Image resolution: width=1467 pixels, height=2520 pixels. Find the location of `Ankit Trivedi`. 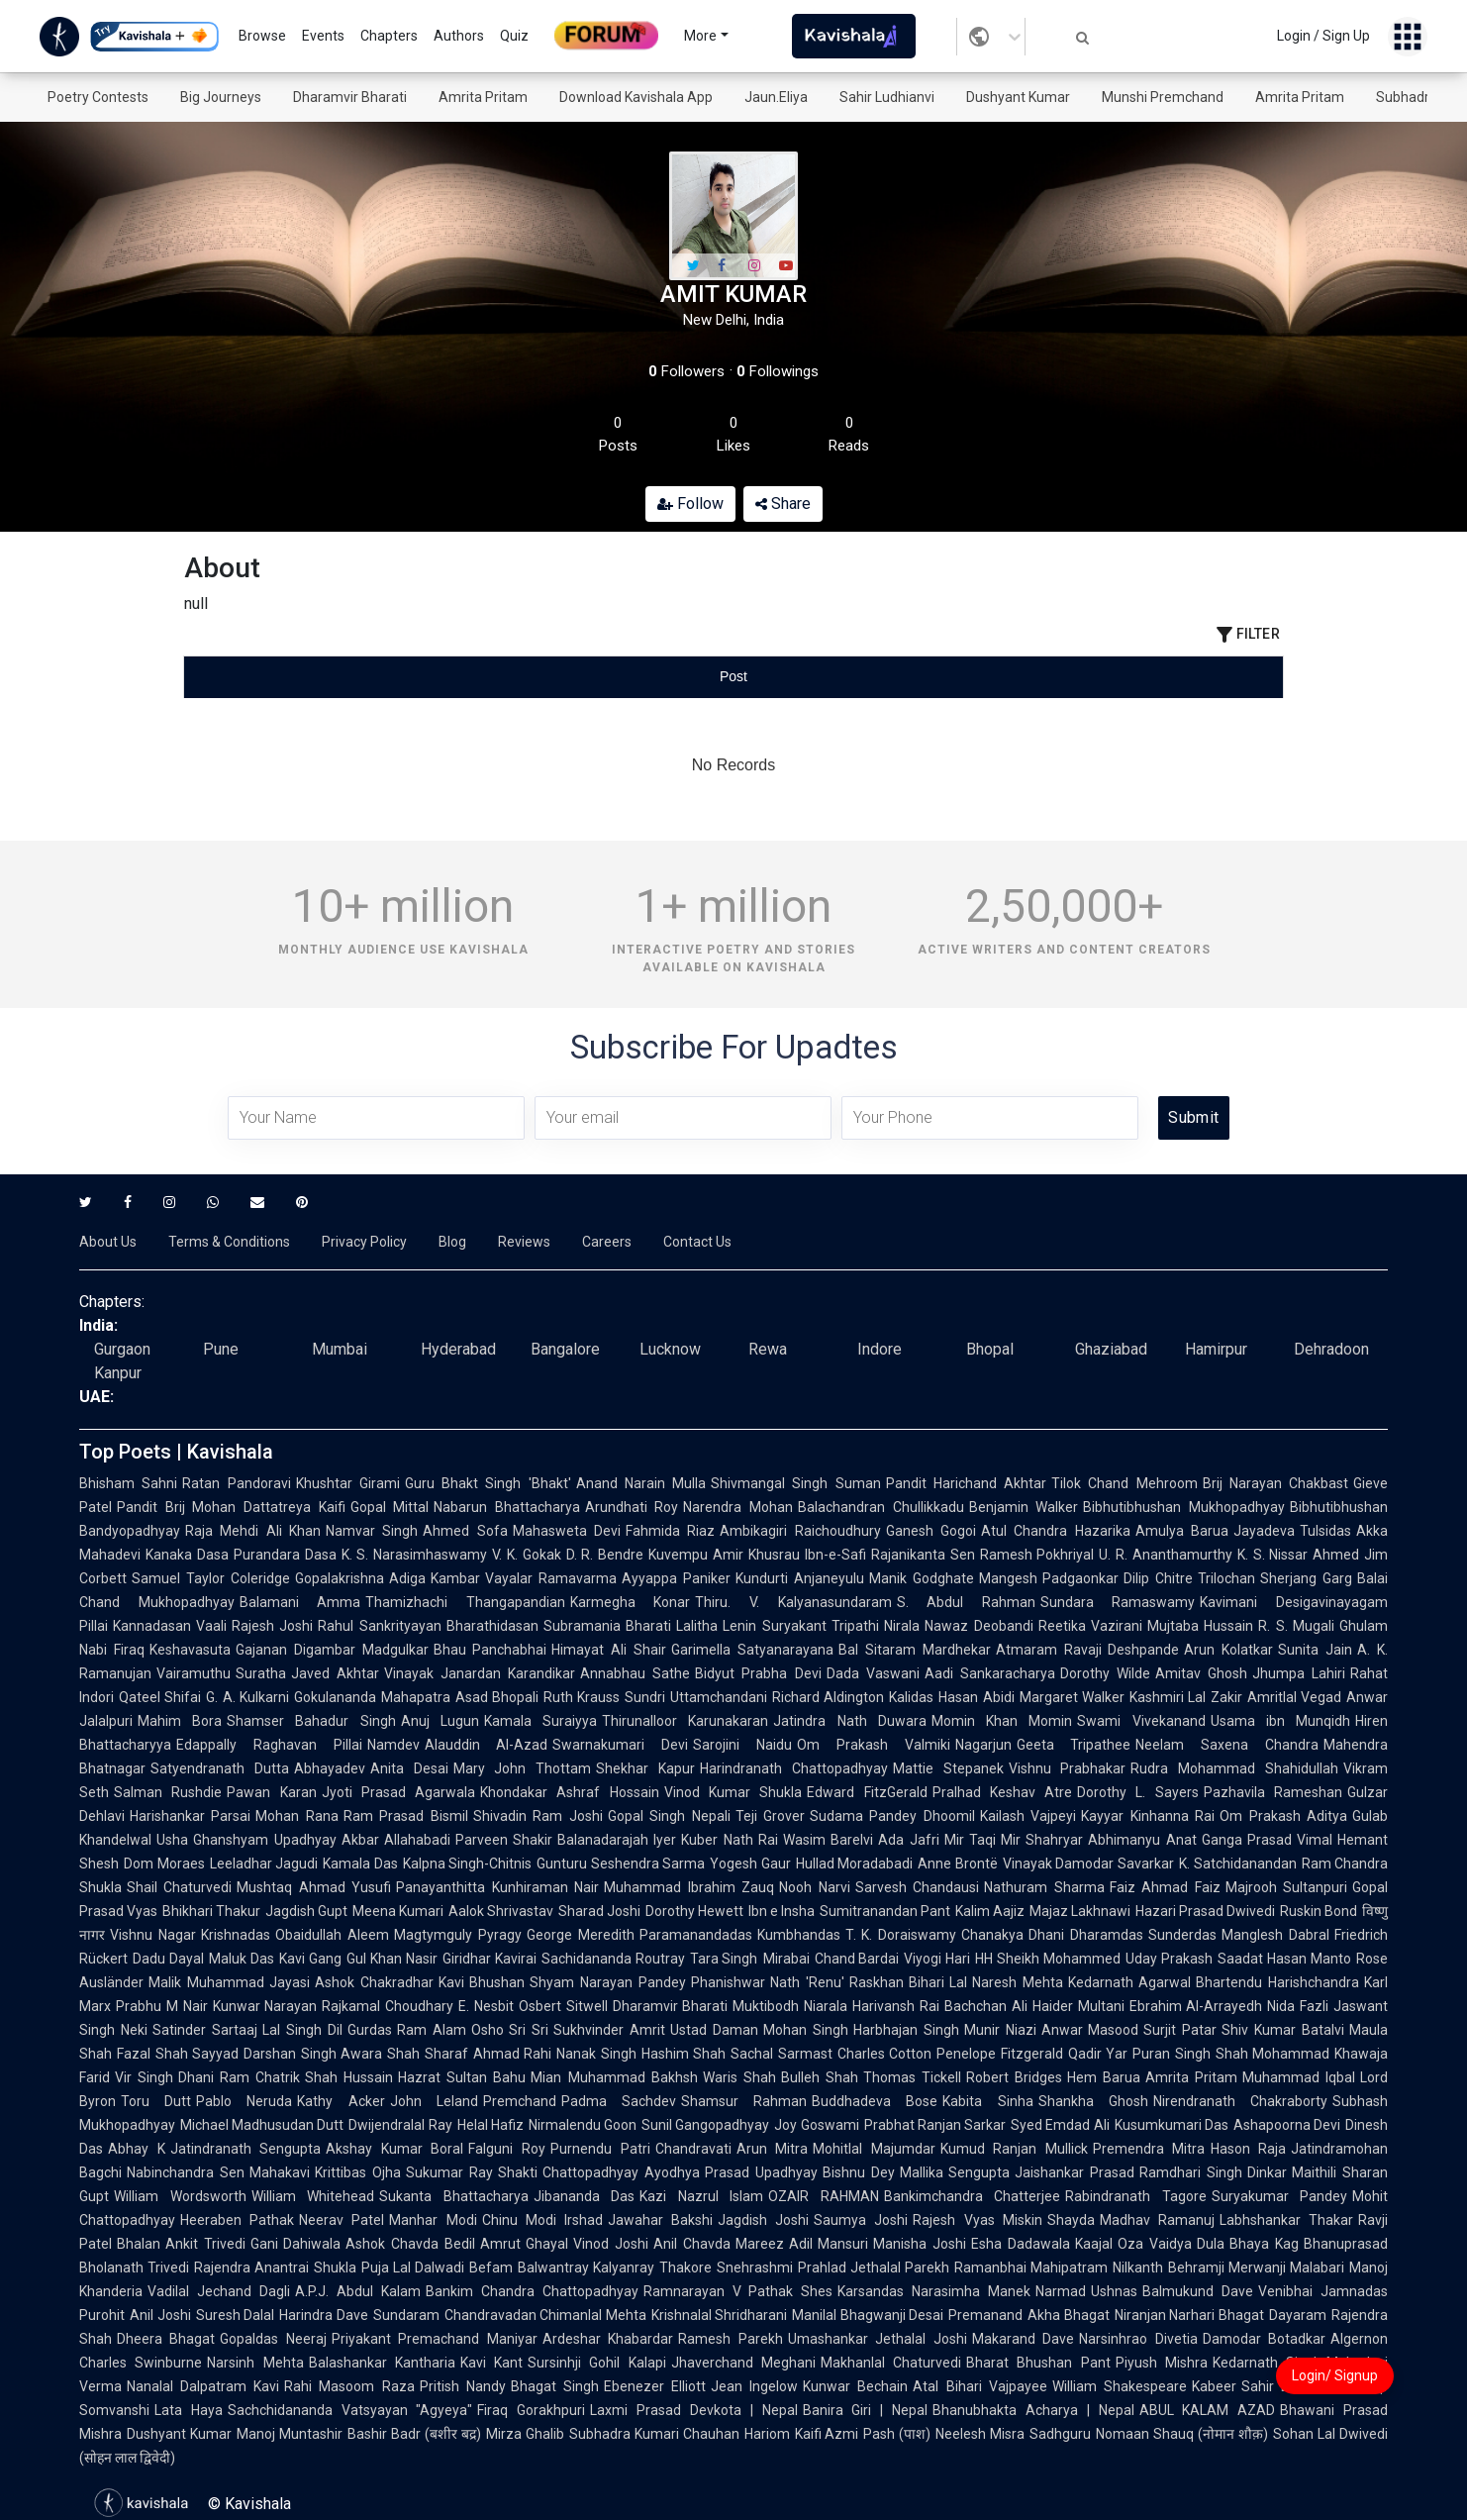

Ankit Trivedi is located at coordinates (205, 2244).